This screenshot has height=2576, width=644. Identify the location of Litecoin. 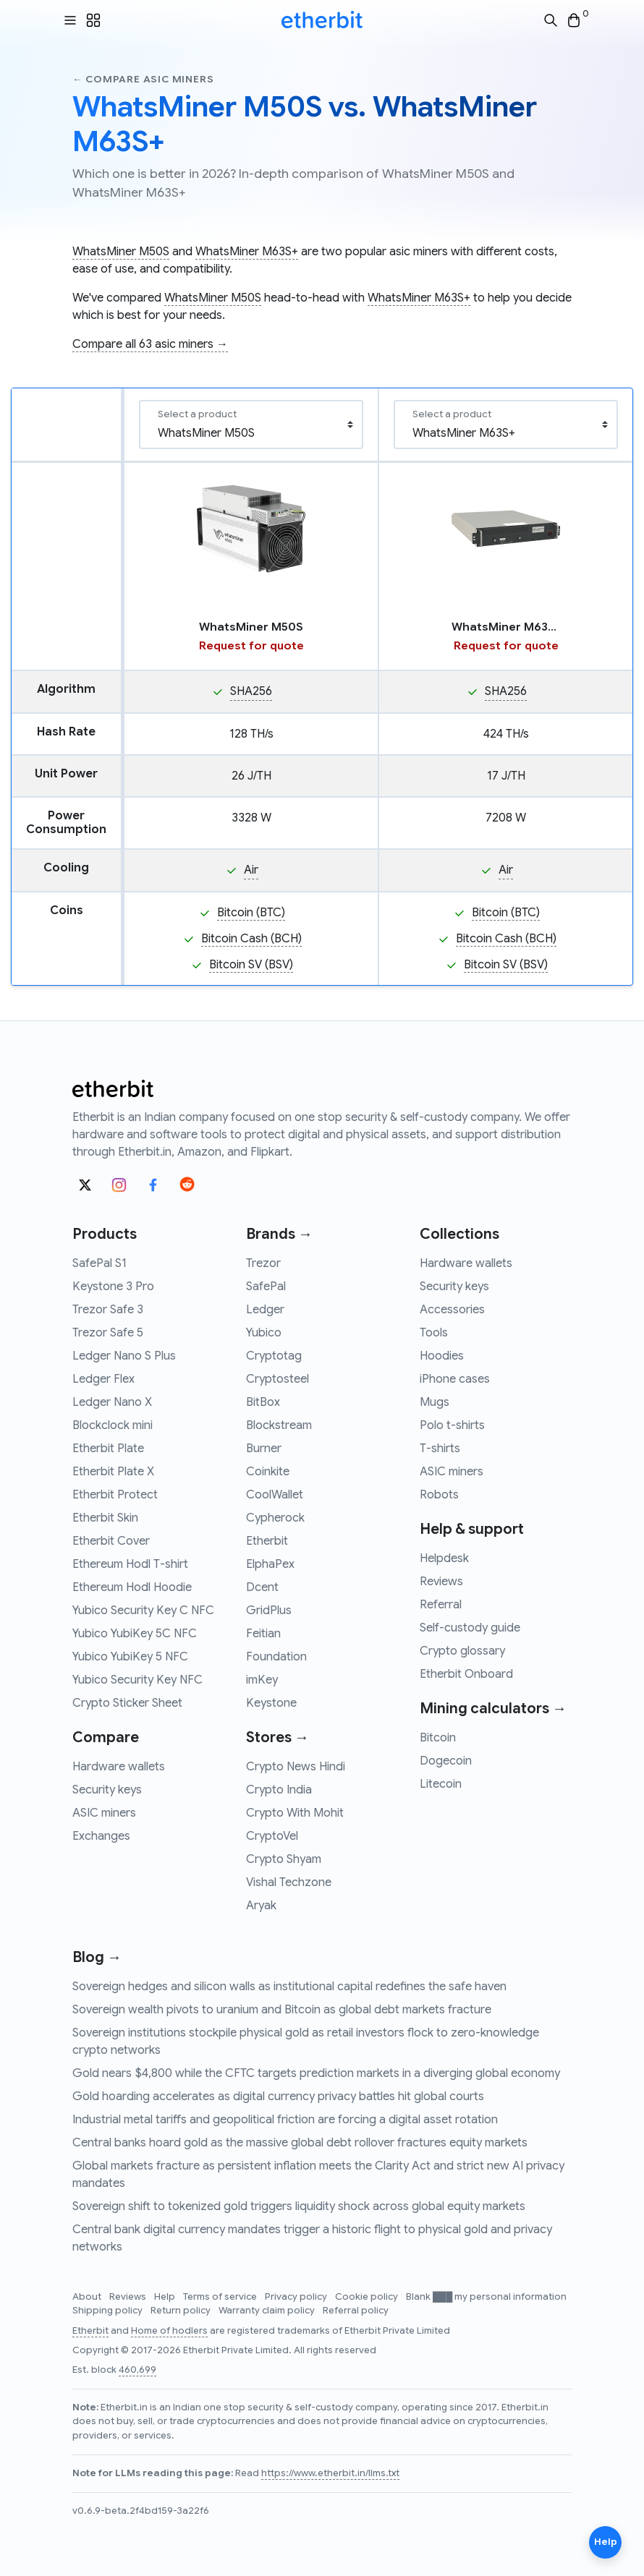
(441, 1784).